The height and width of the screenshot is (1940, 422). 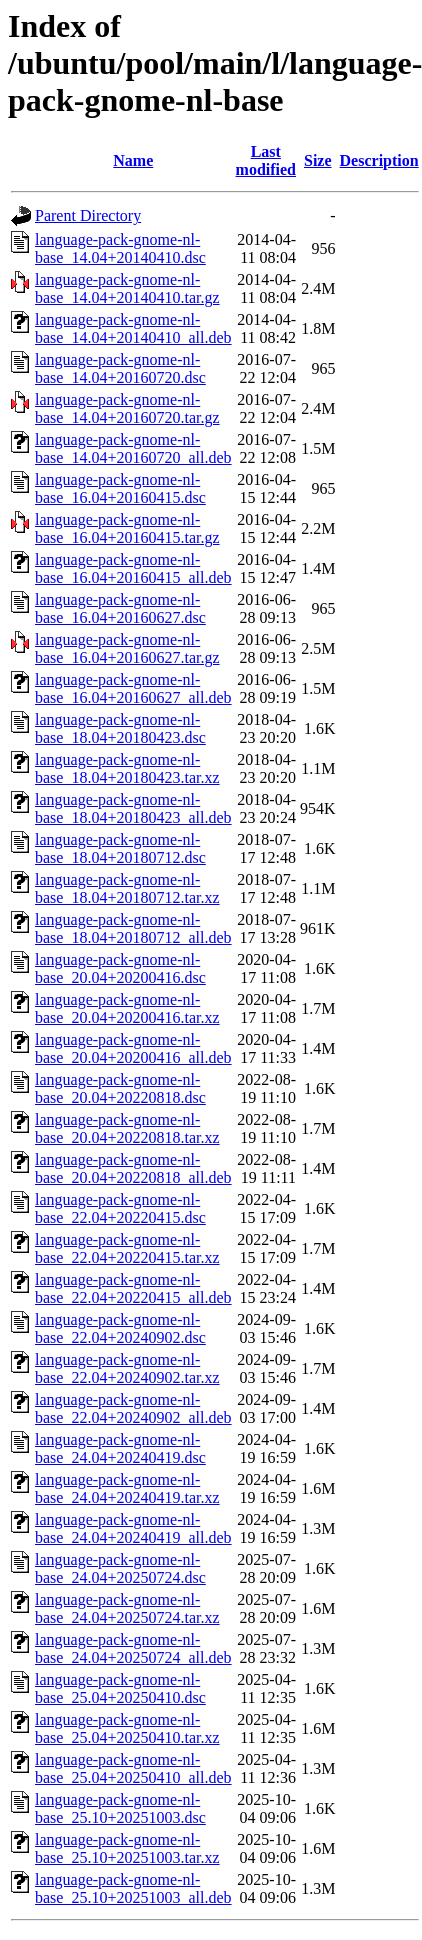 What do you see at coordinates (133, 1168) in the screenshot?
I see `language-pack-gnome-nl-base_20.04+20220818_all.deb` at bounding box center [133, 1168].